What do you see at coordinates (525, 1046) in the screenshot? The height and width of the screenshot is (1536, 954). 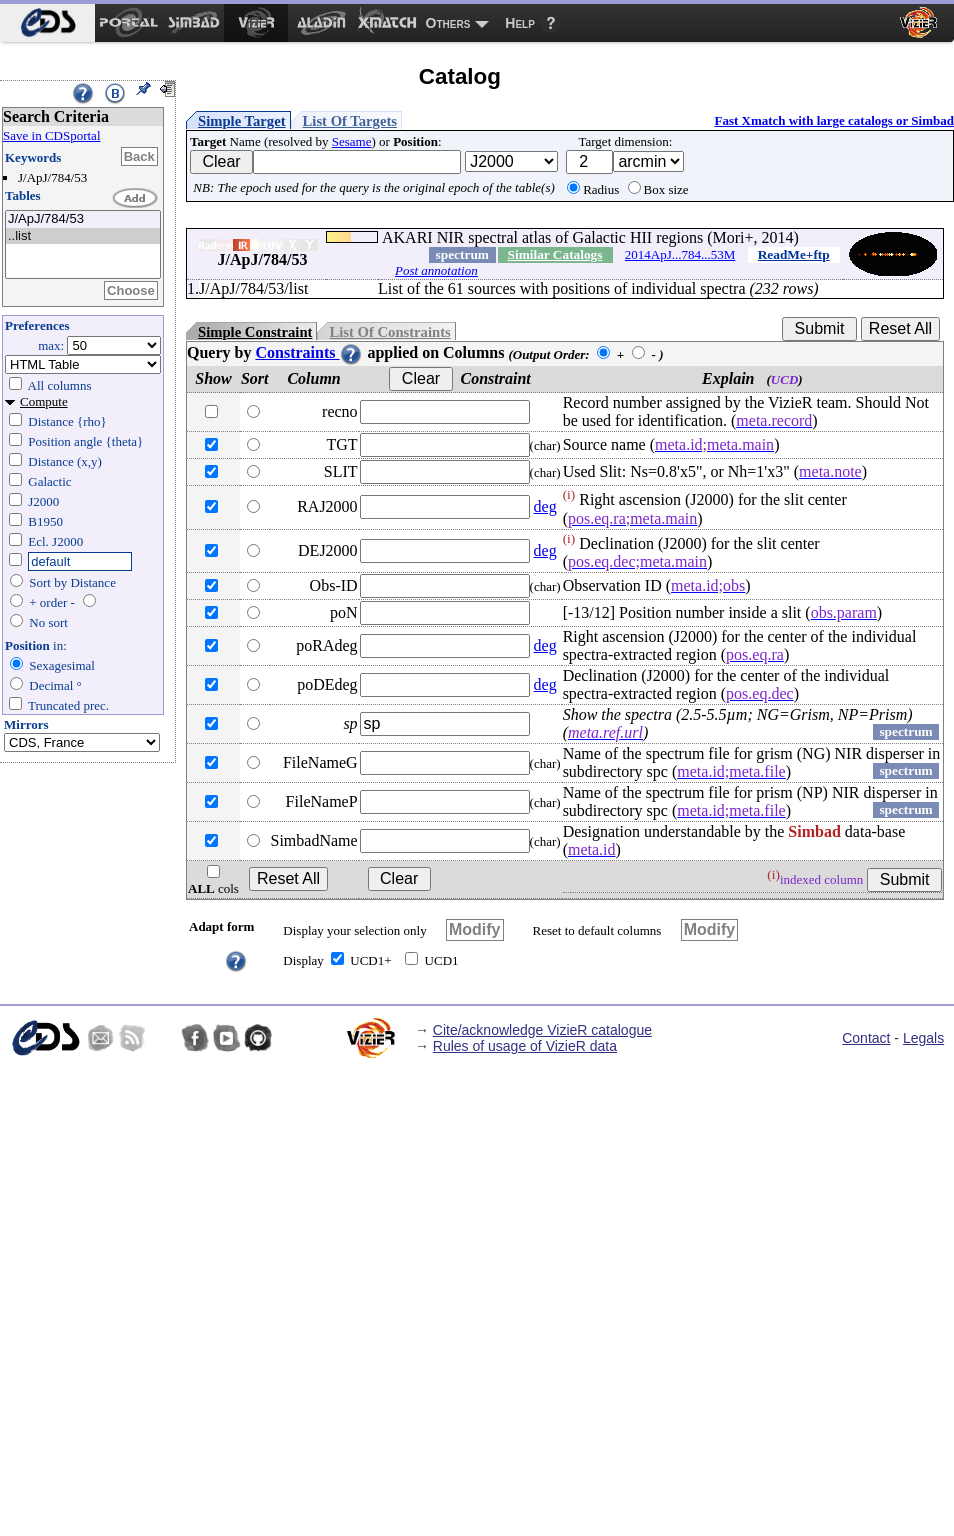 I see `Rules of usage of VizieR data` at bounding box center [525, 1046].